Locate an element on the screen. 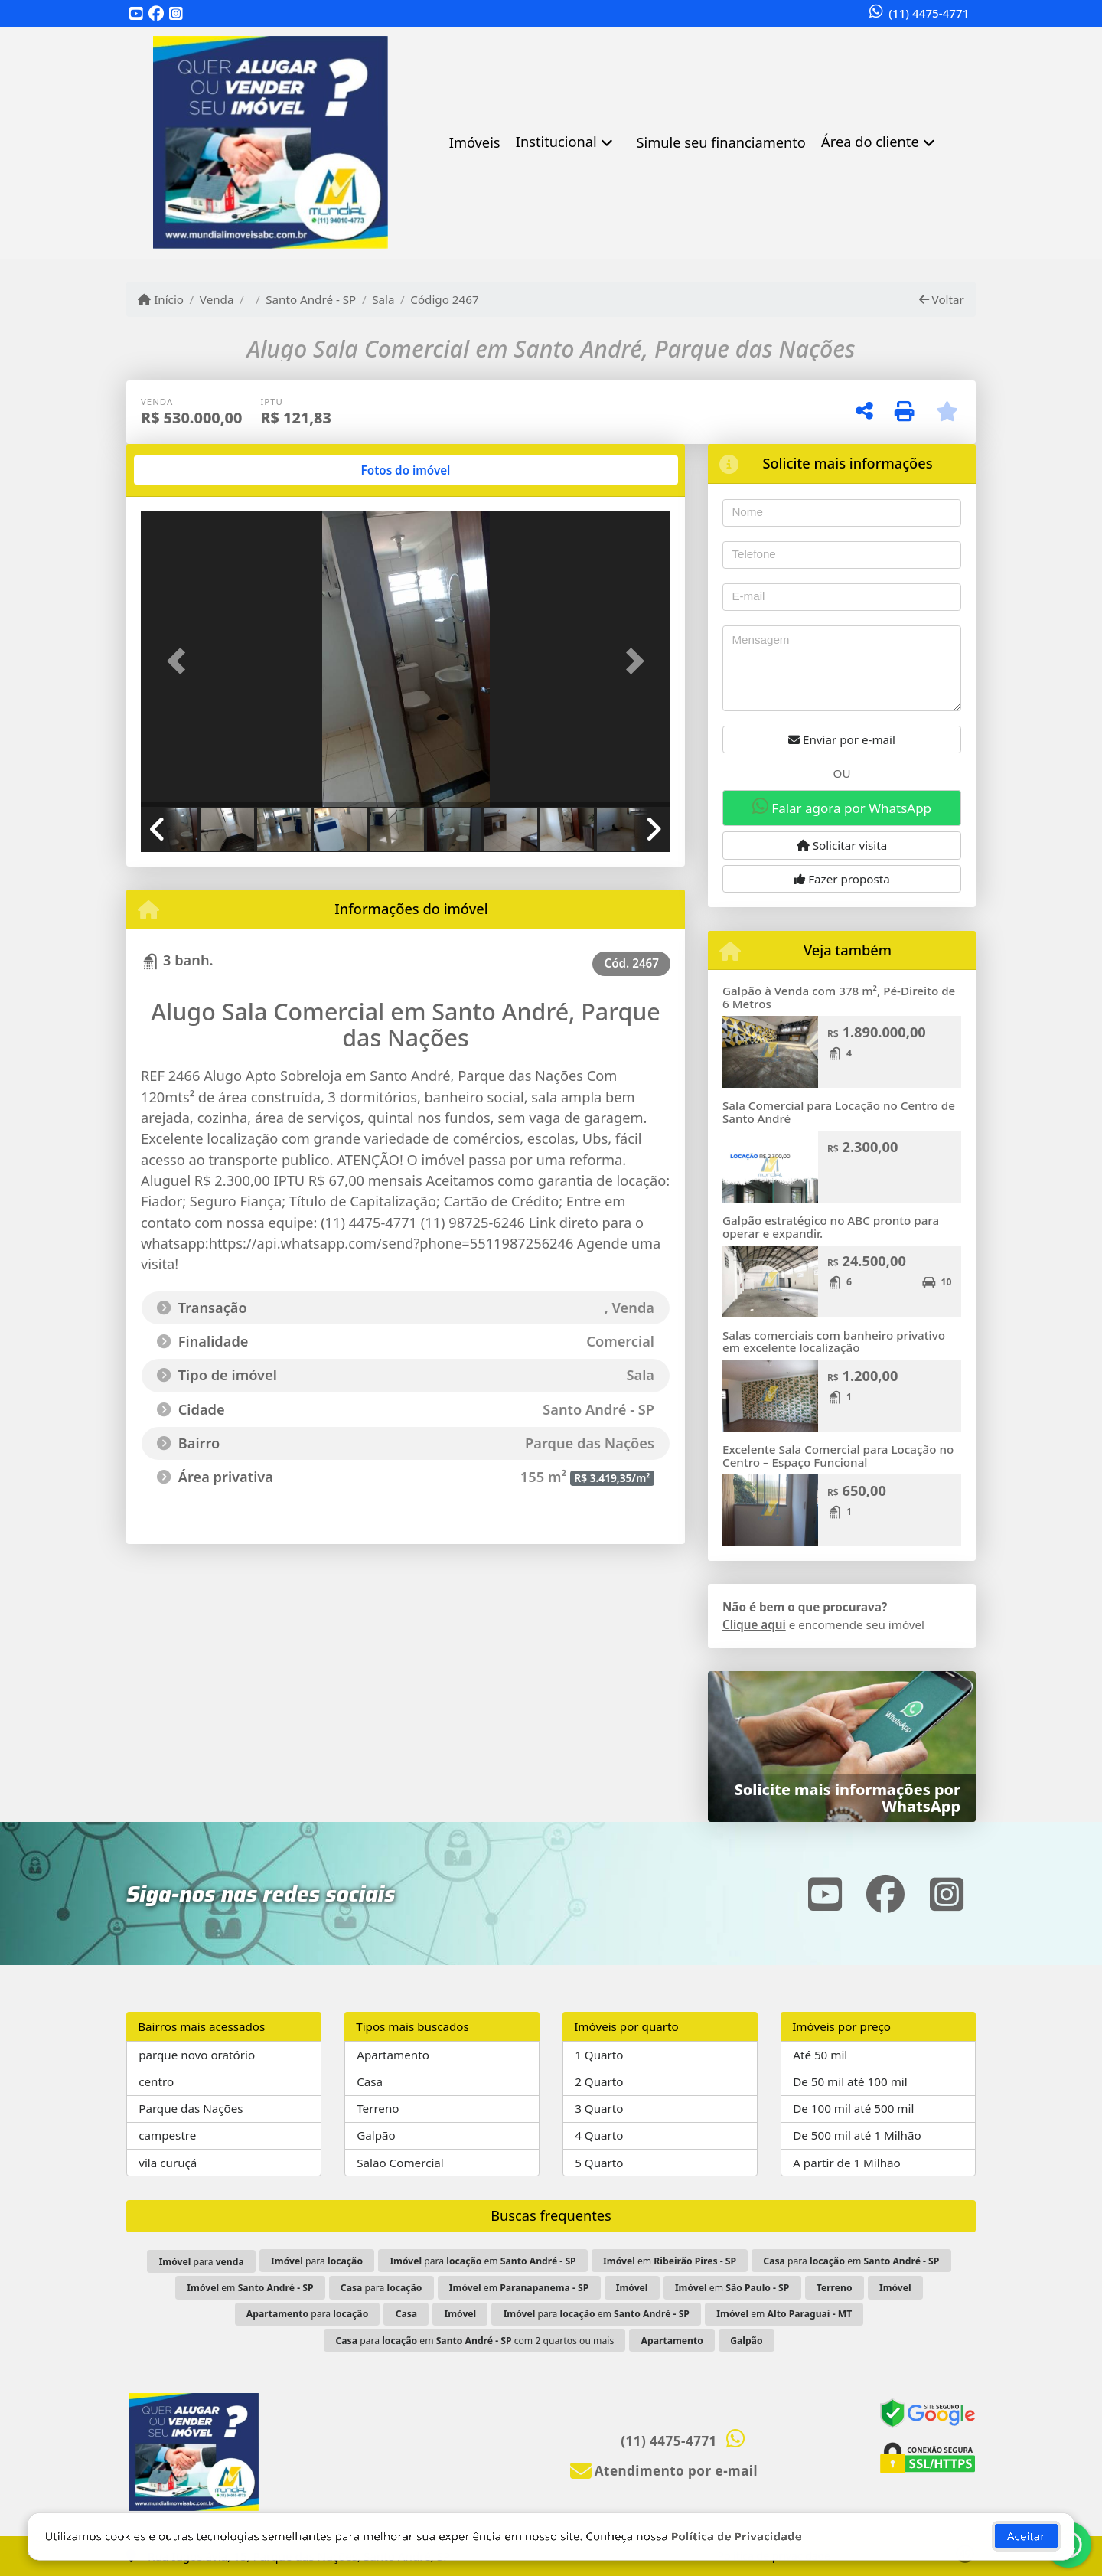 This screenshot has height=2576, width=1102. Salão Comercial is located at coordinates (400, 2162).